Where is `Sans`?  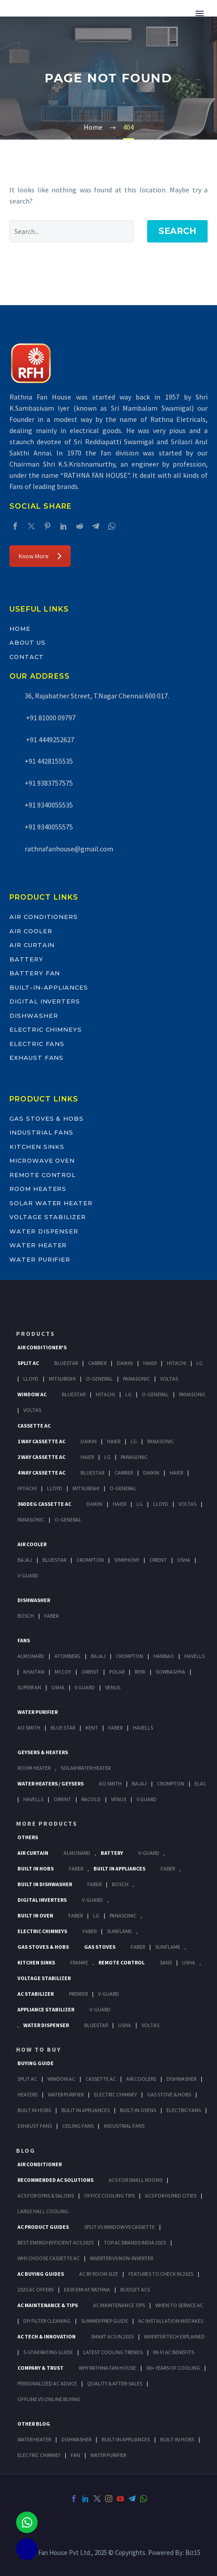 Sans is located at coordinates (166, 1962).